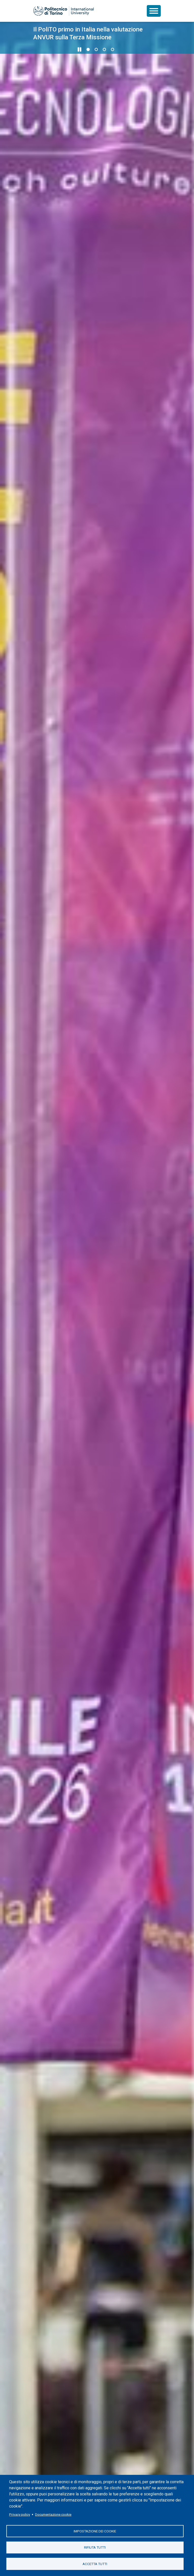 This screenshot has height=2576, width=194. Describe the element at coordinates (95, 2547) in the screenshot. I see `Rifiuta tutti` at that location.